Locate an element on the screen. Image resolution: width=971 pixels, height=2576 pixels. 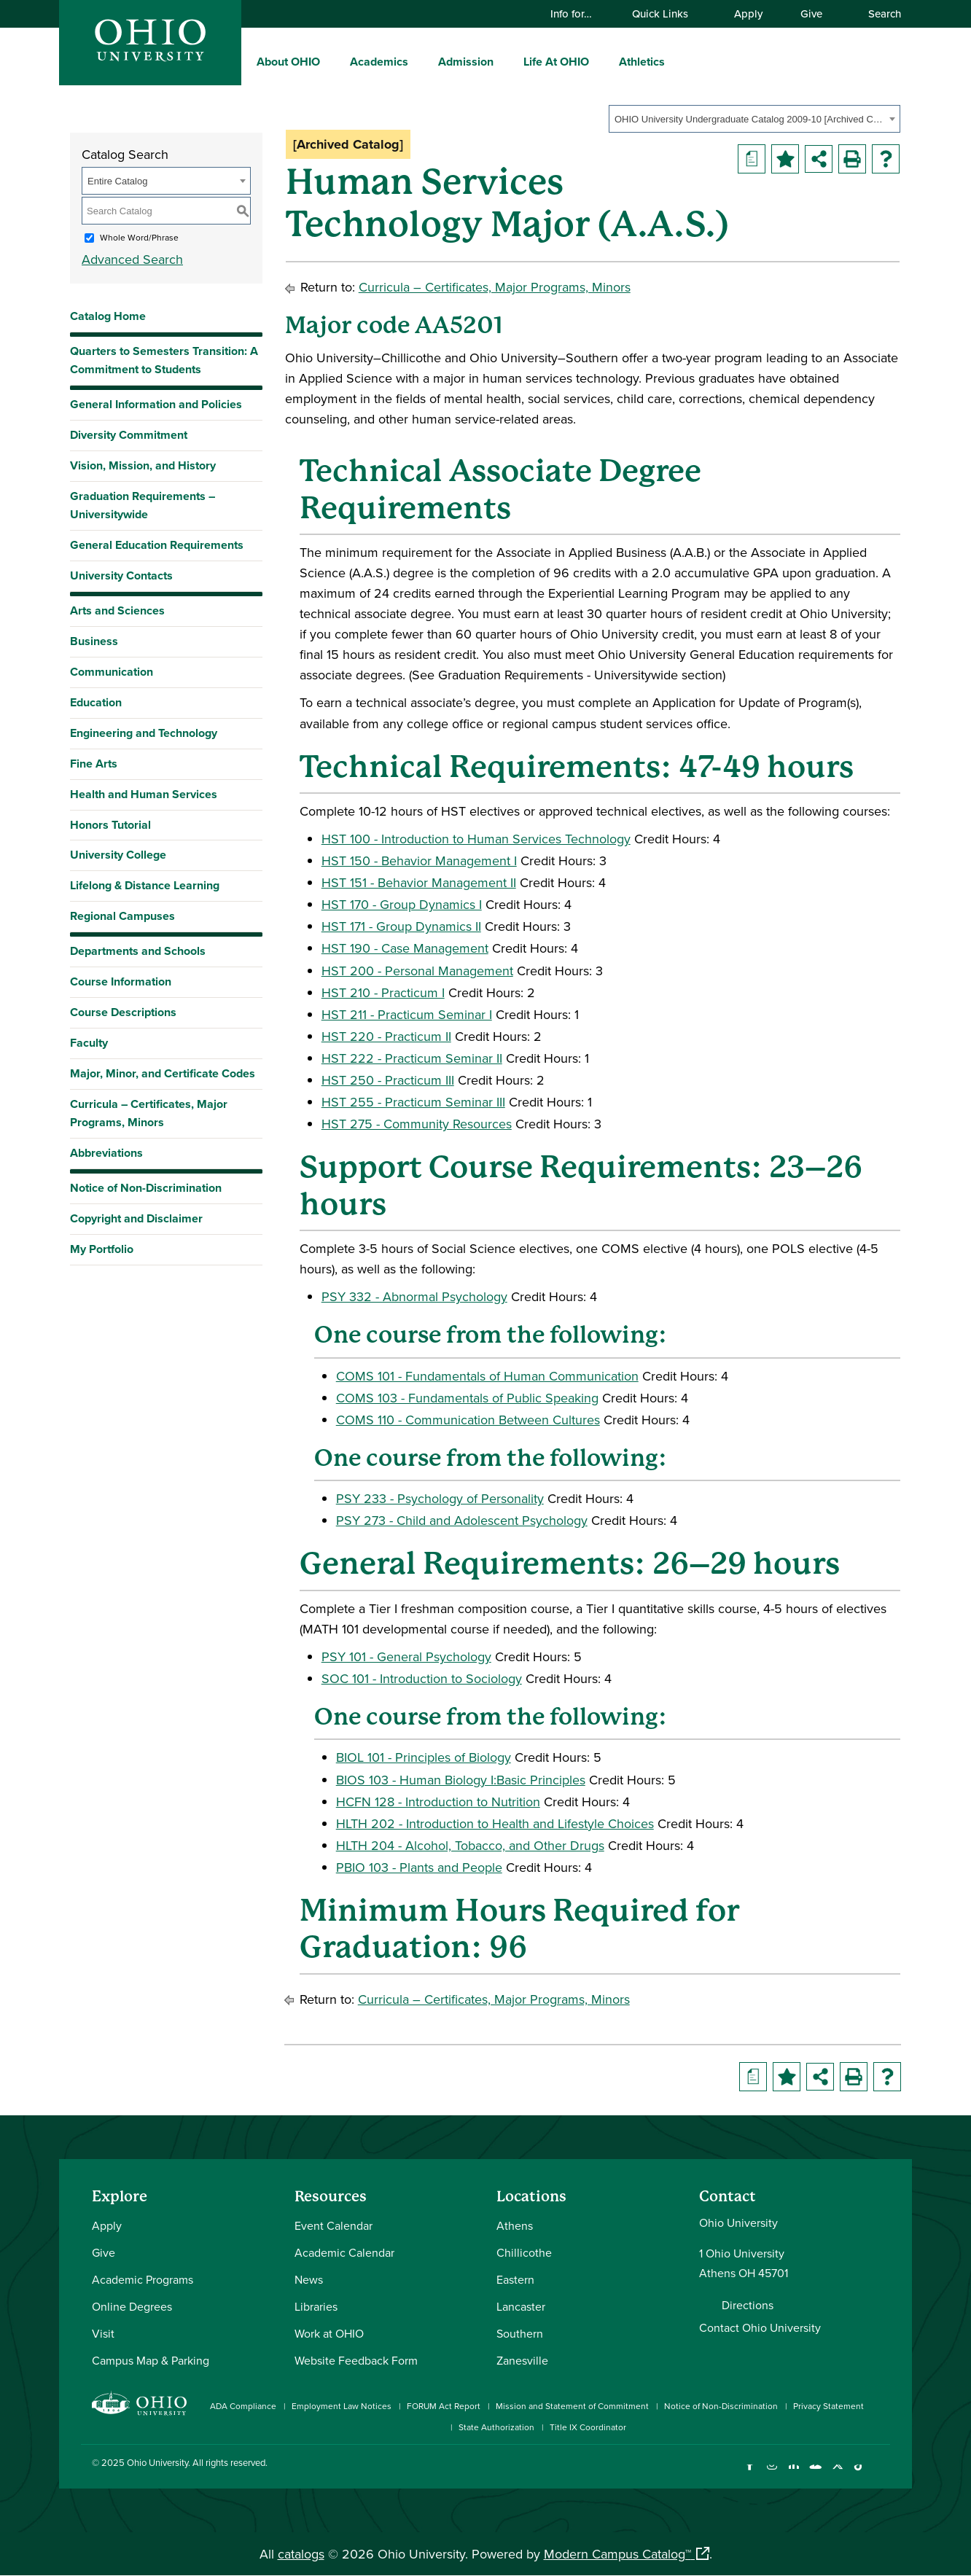
[Connect with Ohio University on Facebook] is located at coordinates (750, 2473).